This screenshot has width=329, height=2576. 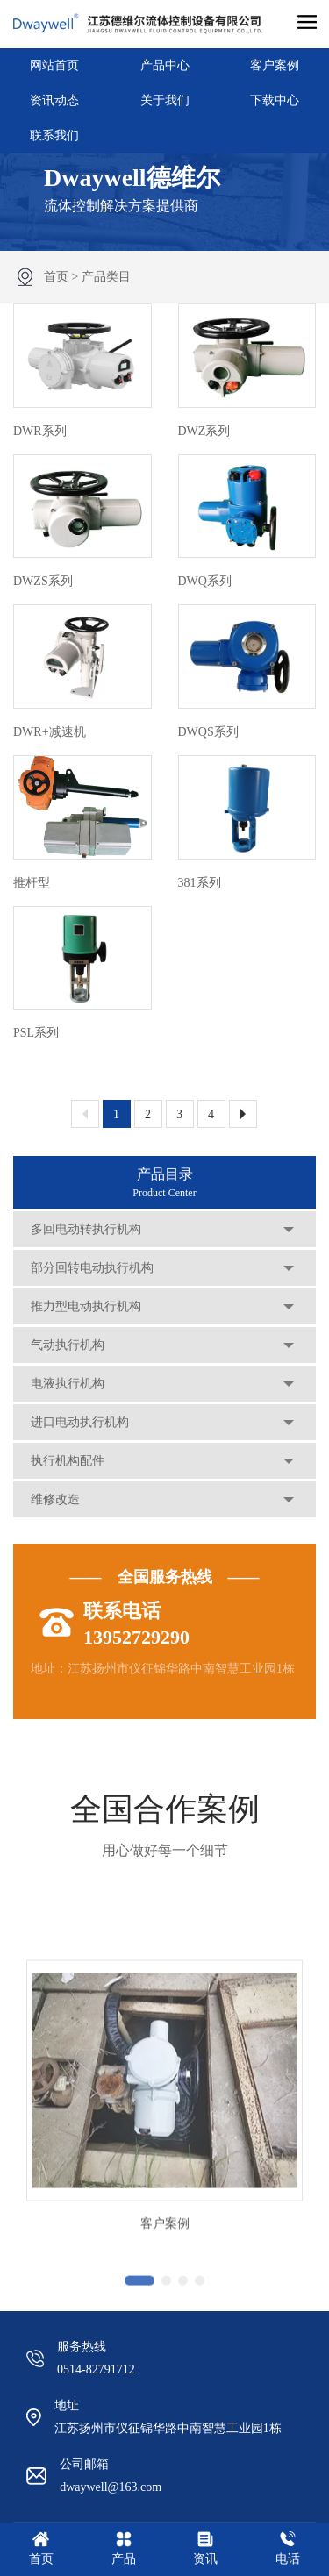 What do you see at coordinates (274, 100) in the screenshot?
I see `下载中心` at bounding box center [274, 100].